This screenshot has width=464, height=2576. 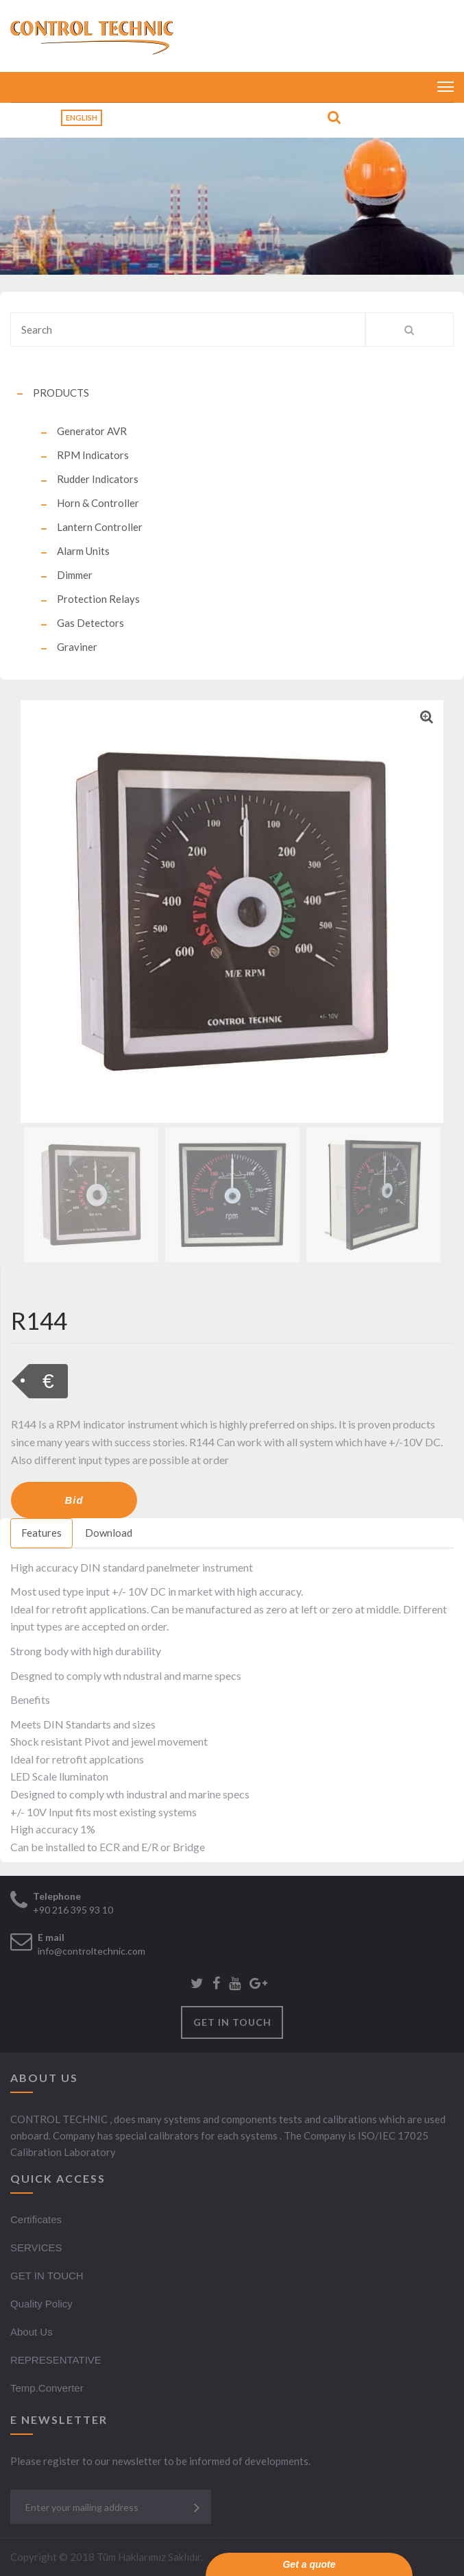 What do you see at coordinates (41, 2303) in the screenshot?
I see `Quality Policy` at bounding box center [41, 2303].